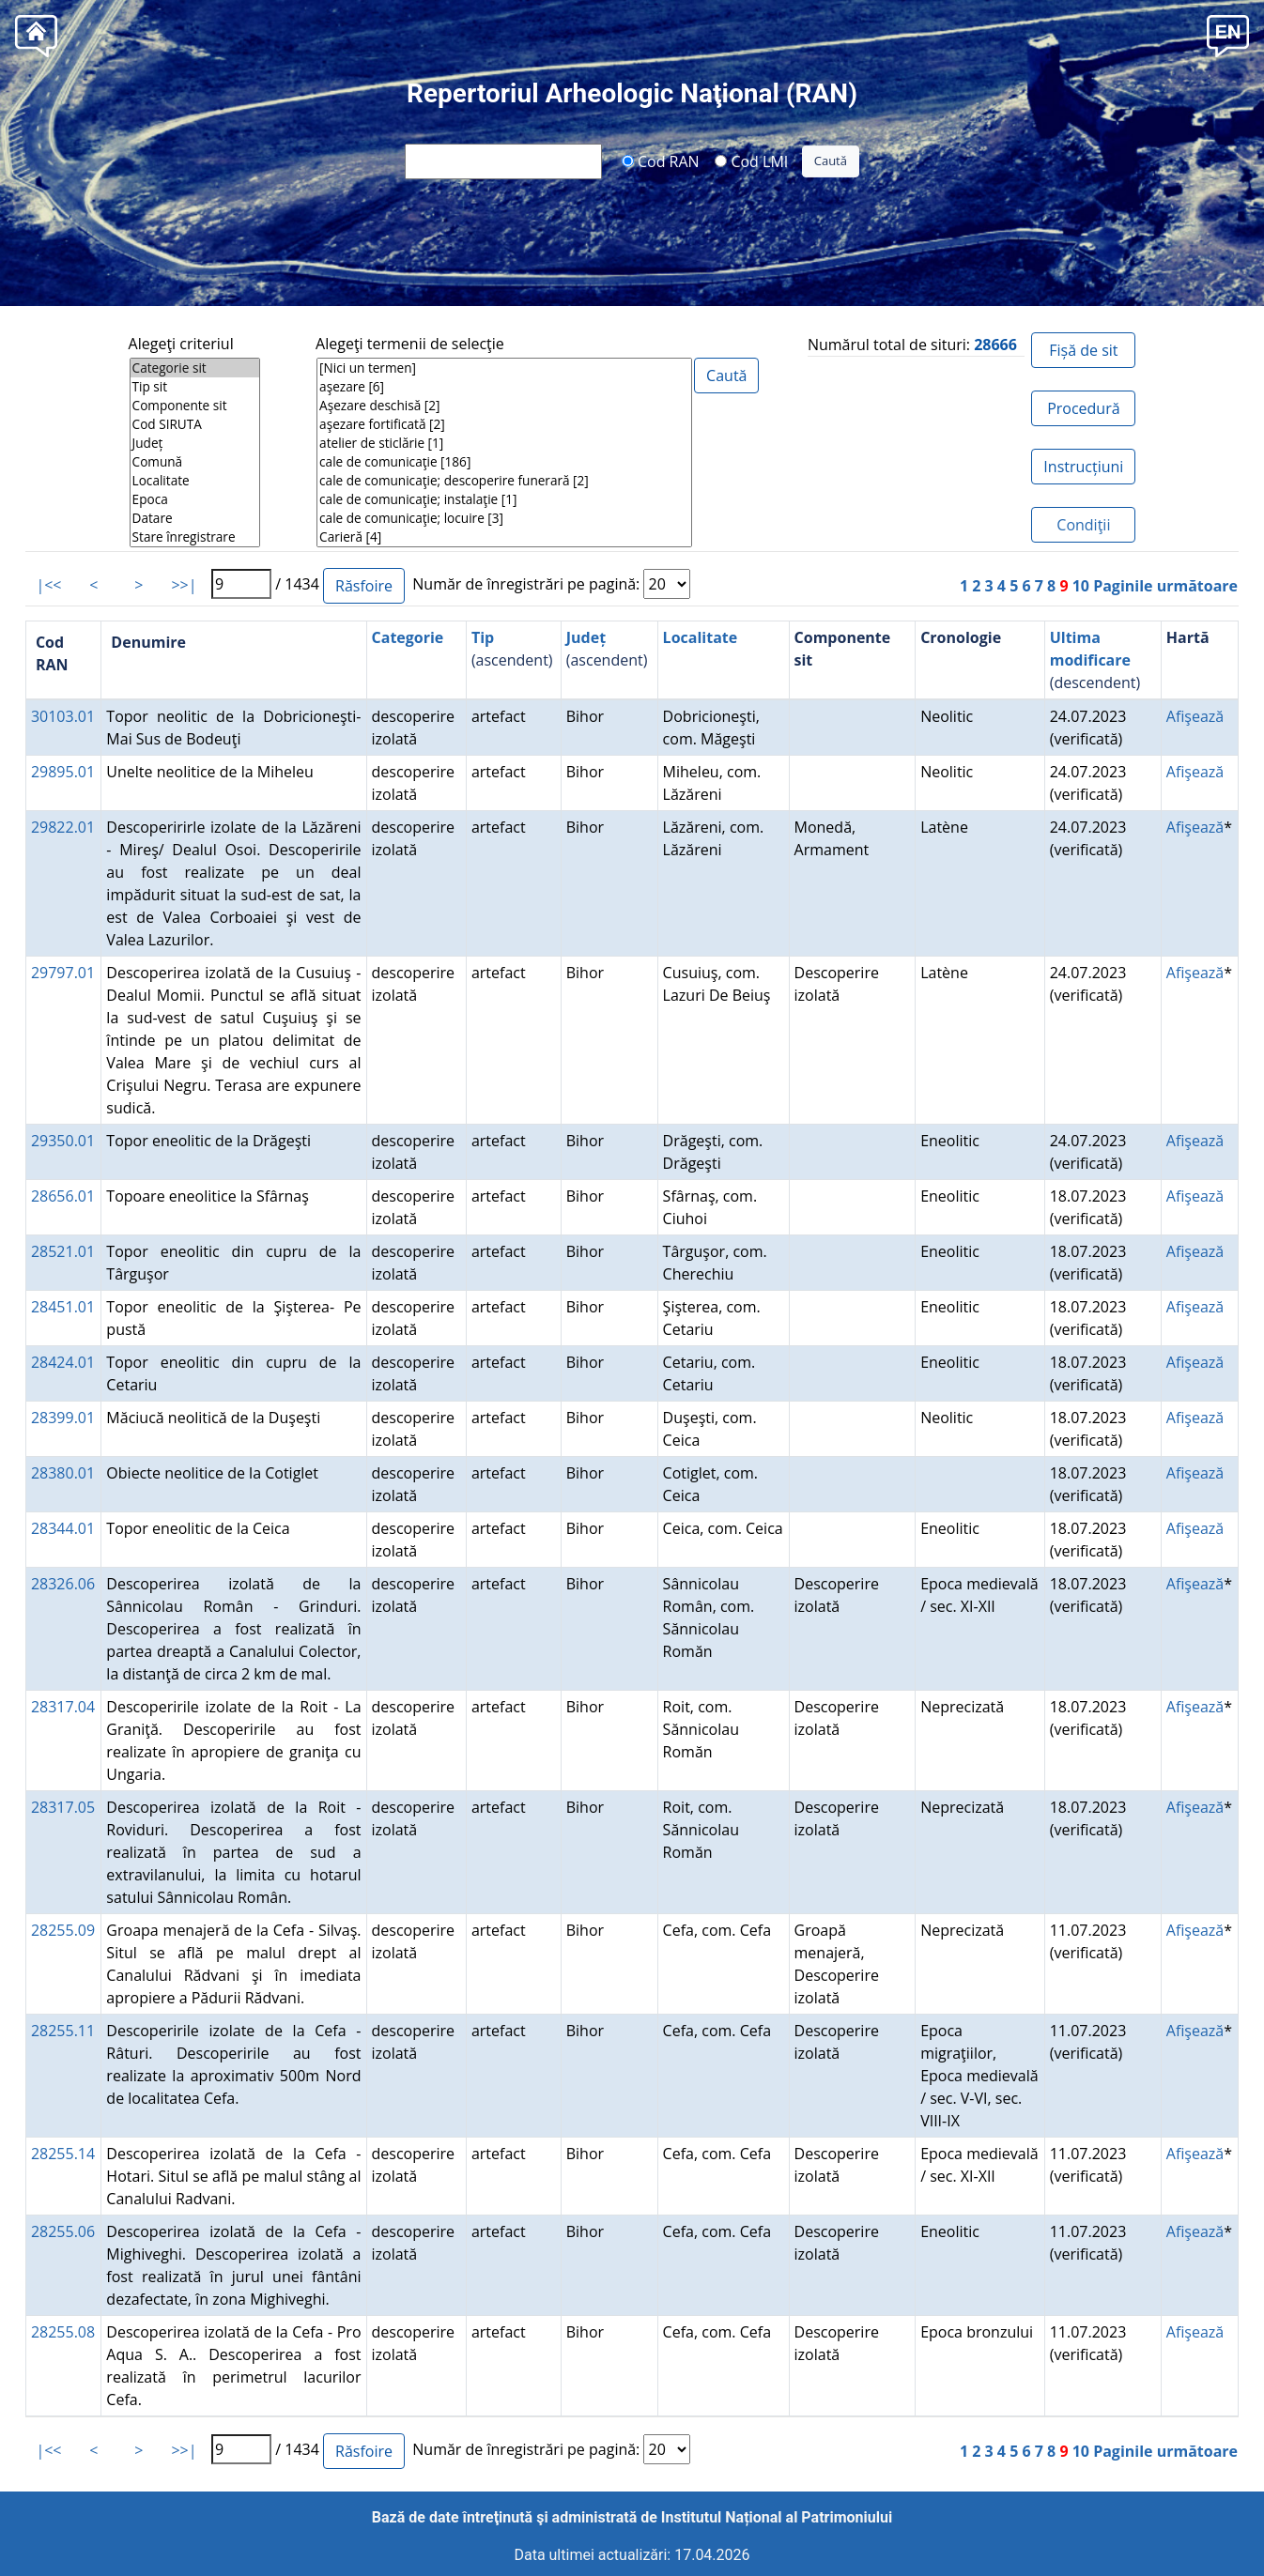 The height and width of the screenshot is (2576, 1264). I want to click on cale de comunicaţie; descoperire funerară [2], so click(504, 480).